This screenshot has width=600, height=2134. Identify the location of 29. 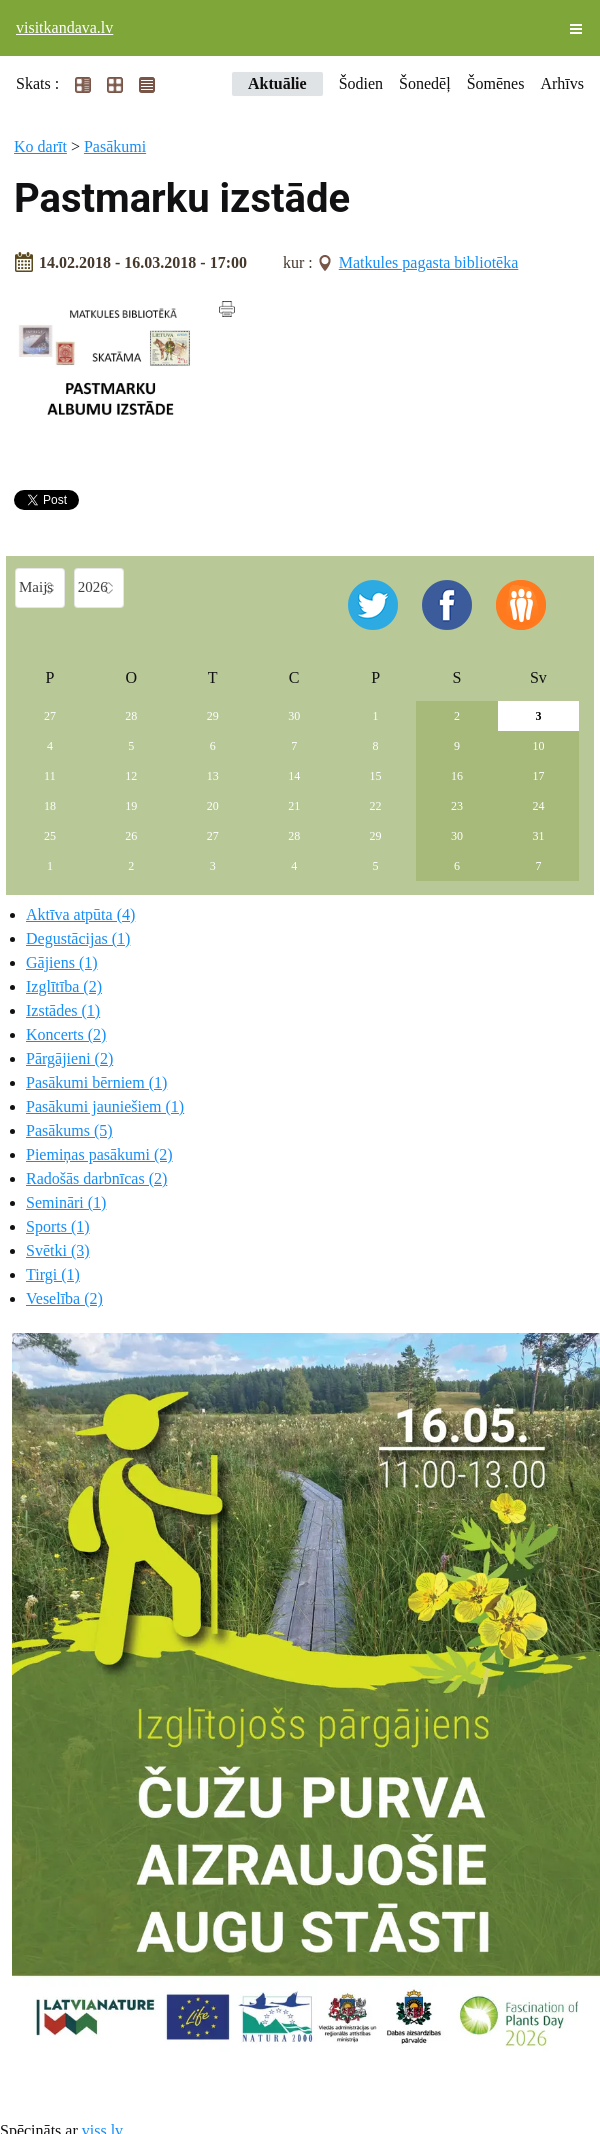
(213, 716).